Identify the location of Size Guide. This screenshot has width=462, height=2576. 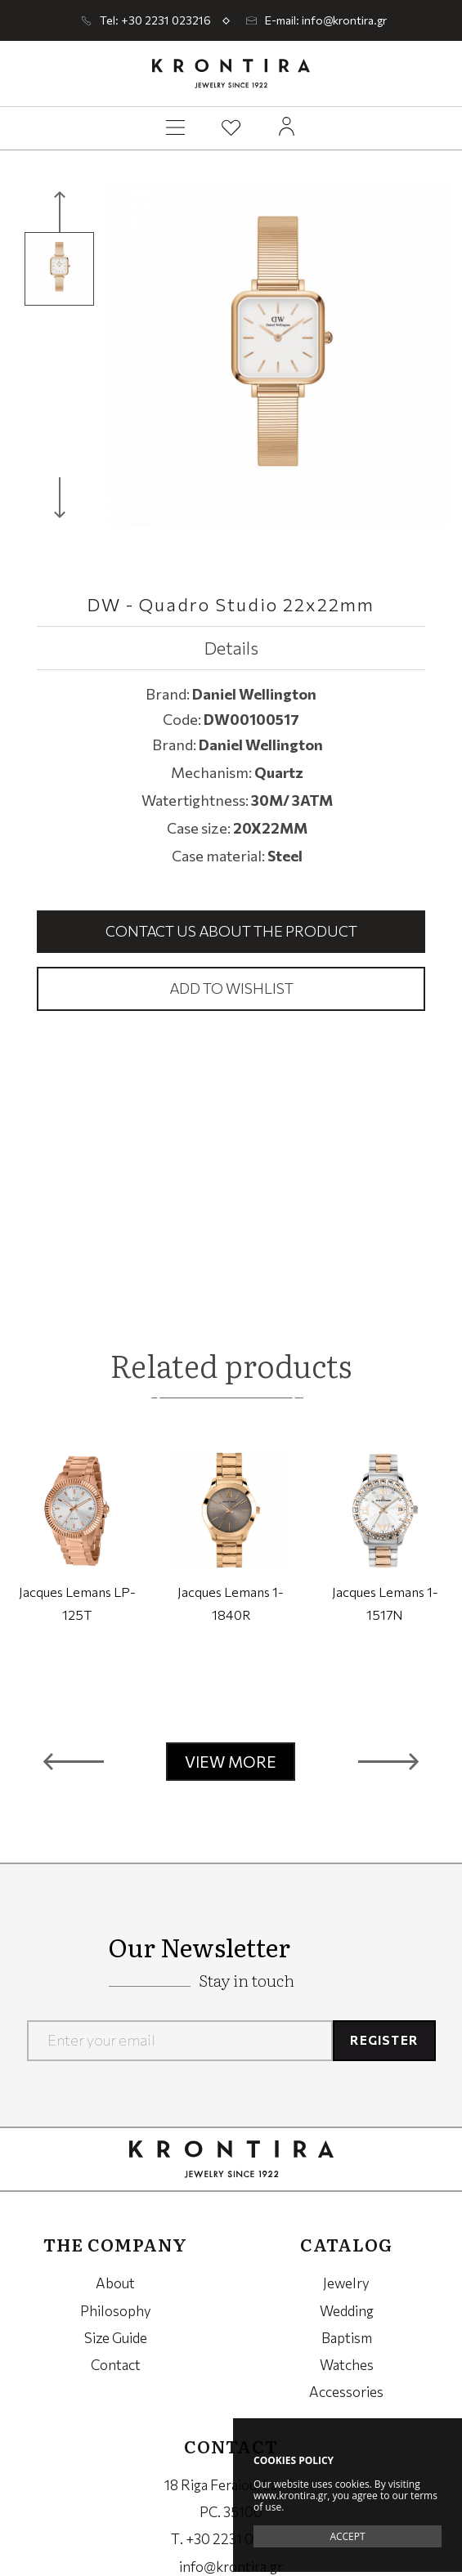
(115, 2337).